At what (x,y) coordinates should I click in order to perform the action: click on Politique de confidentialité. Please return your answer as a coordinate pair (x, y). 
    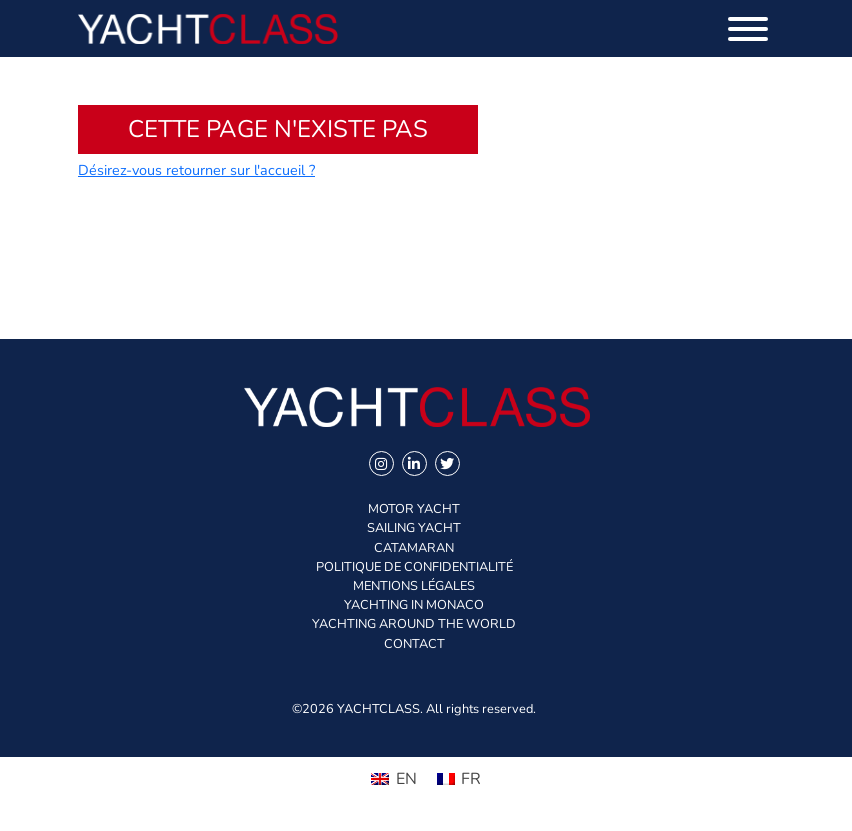
    Looking at the image, I should click on (414, 567).